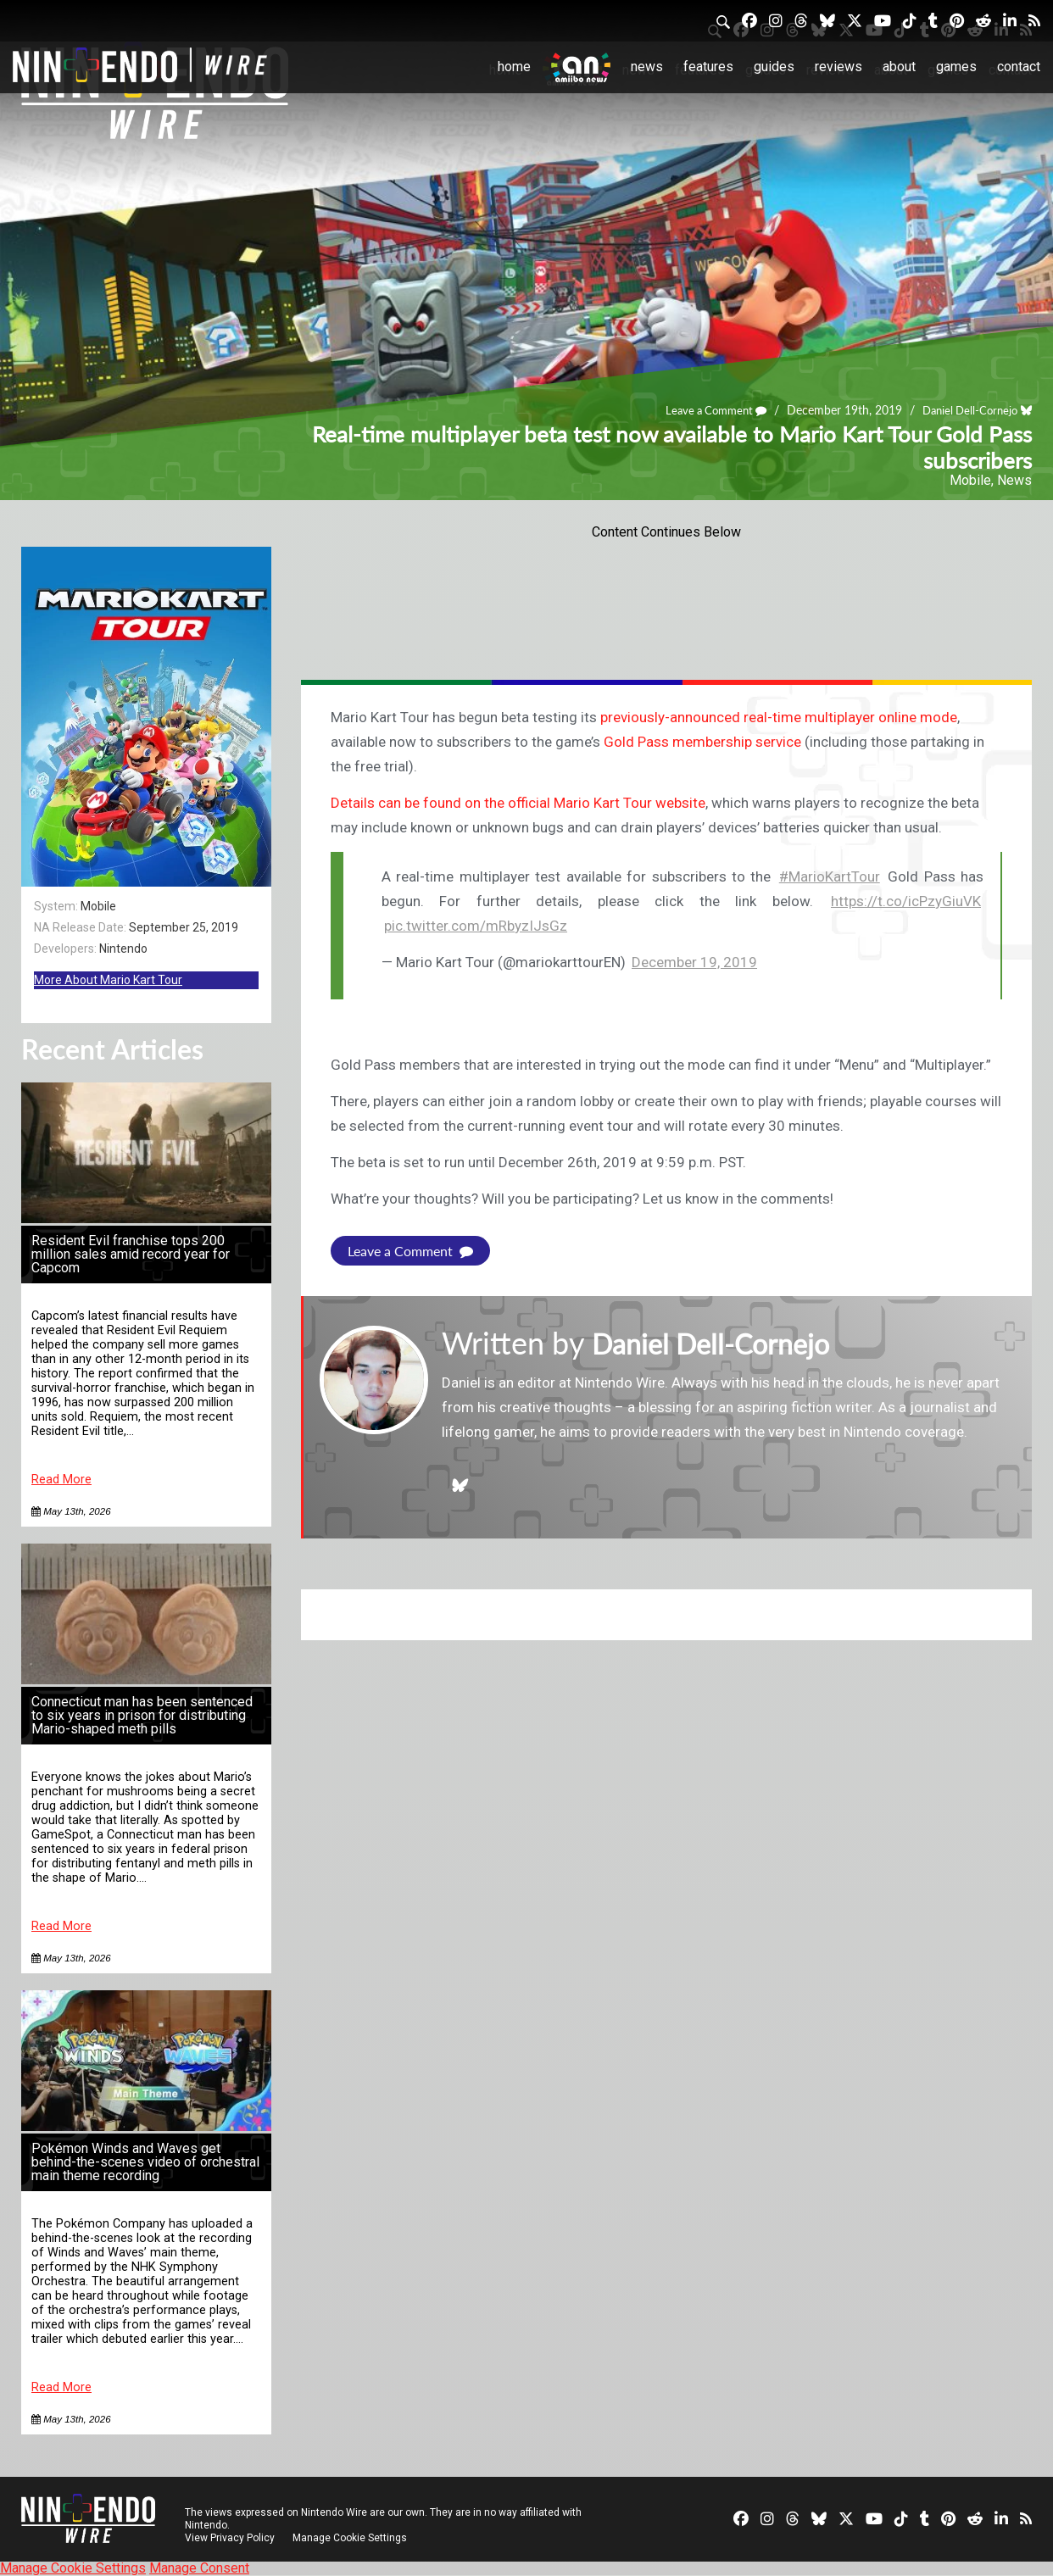 The height and width of the screenshot is (2576, 1053). Describe the element at coordinates (704, 410) in the screenshot. I see `Leave a Comment` at that location.